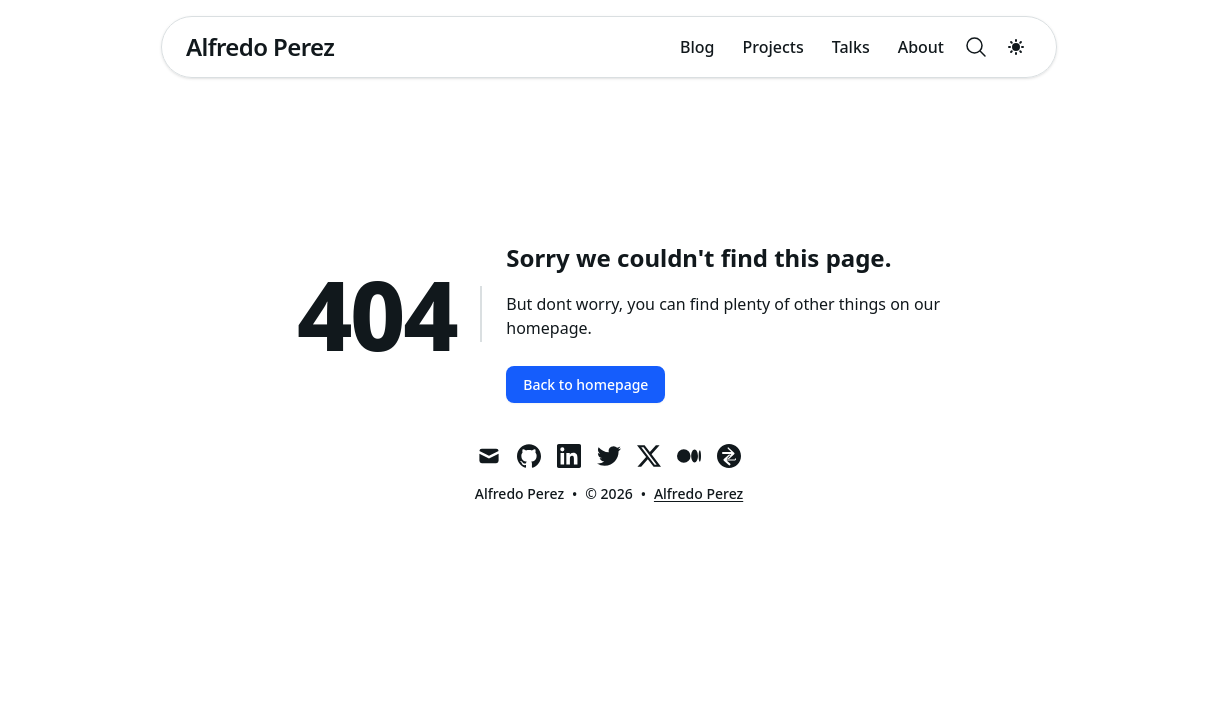 The image size is (1218, 720). What do you see at coordinates (585, 384) in the screenshot?
I see `Back to homepage` at bounding box center [585, 384].